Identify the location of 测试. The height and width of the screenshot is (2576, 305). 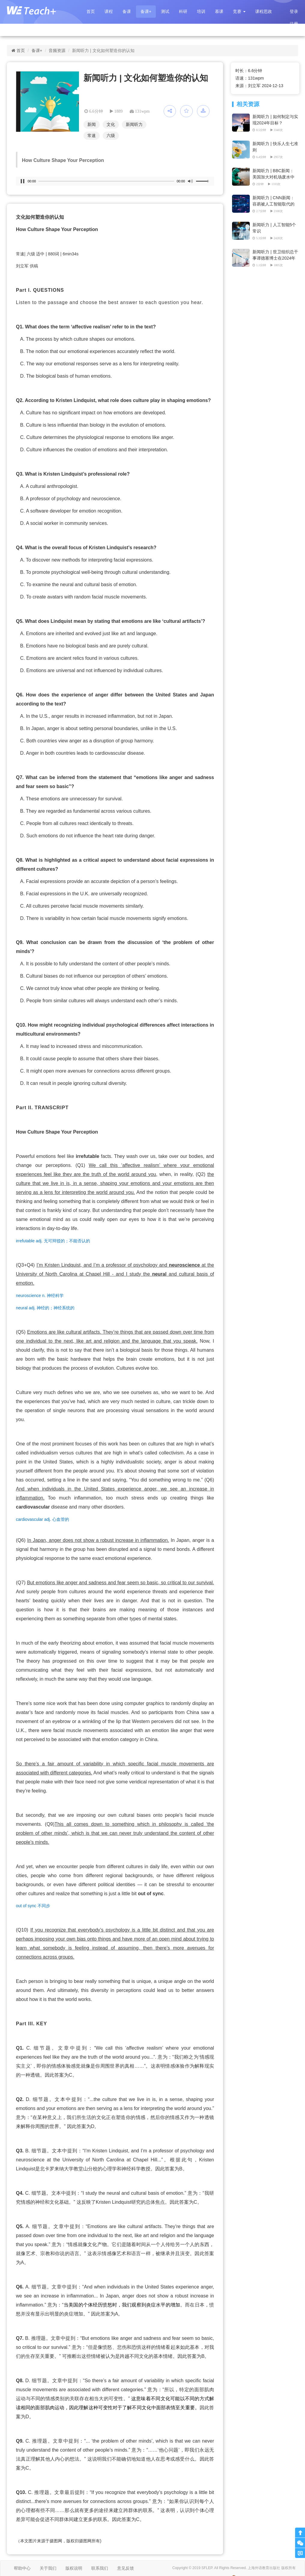
(165, 11).